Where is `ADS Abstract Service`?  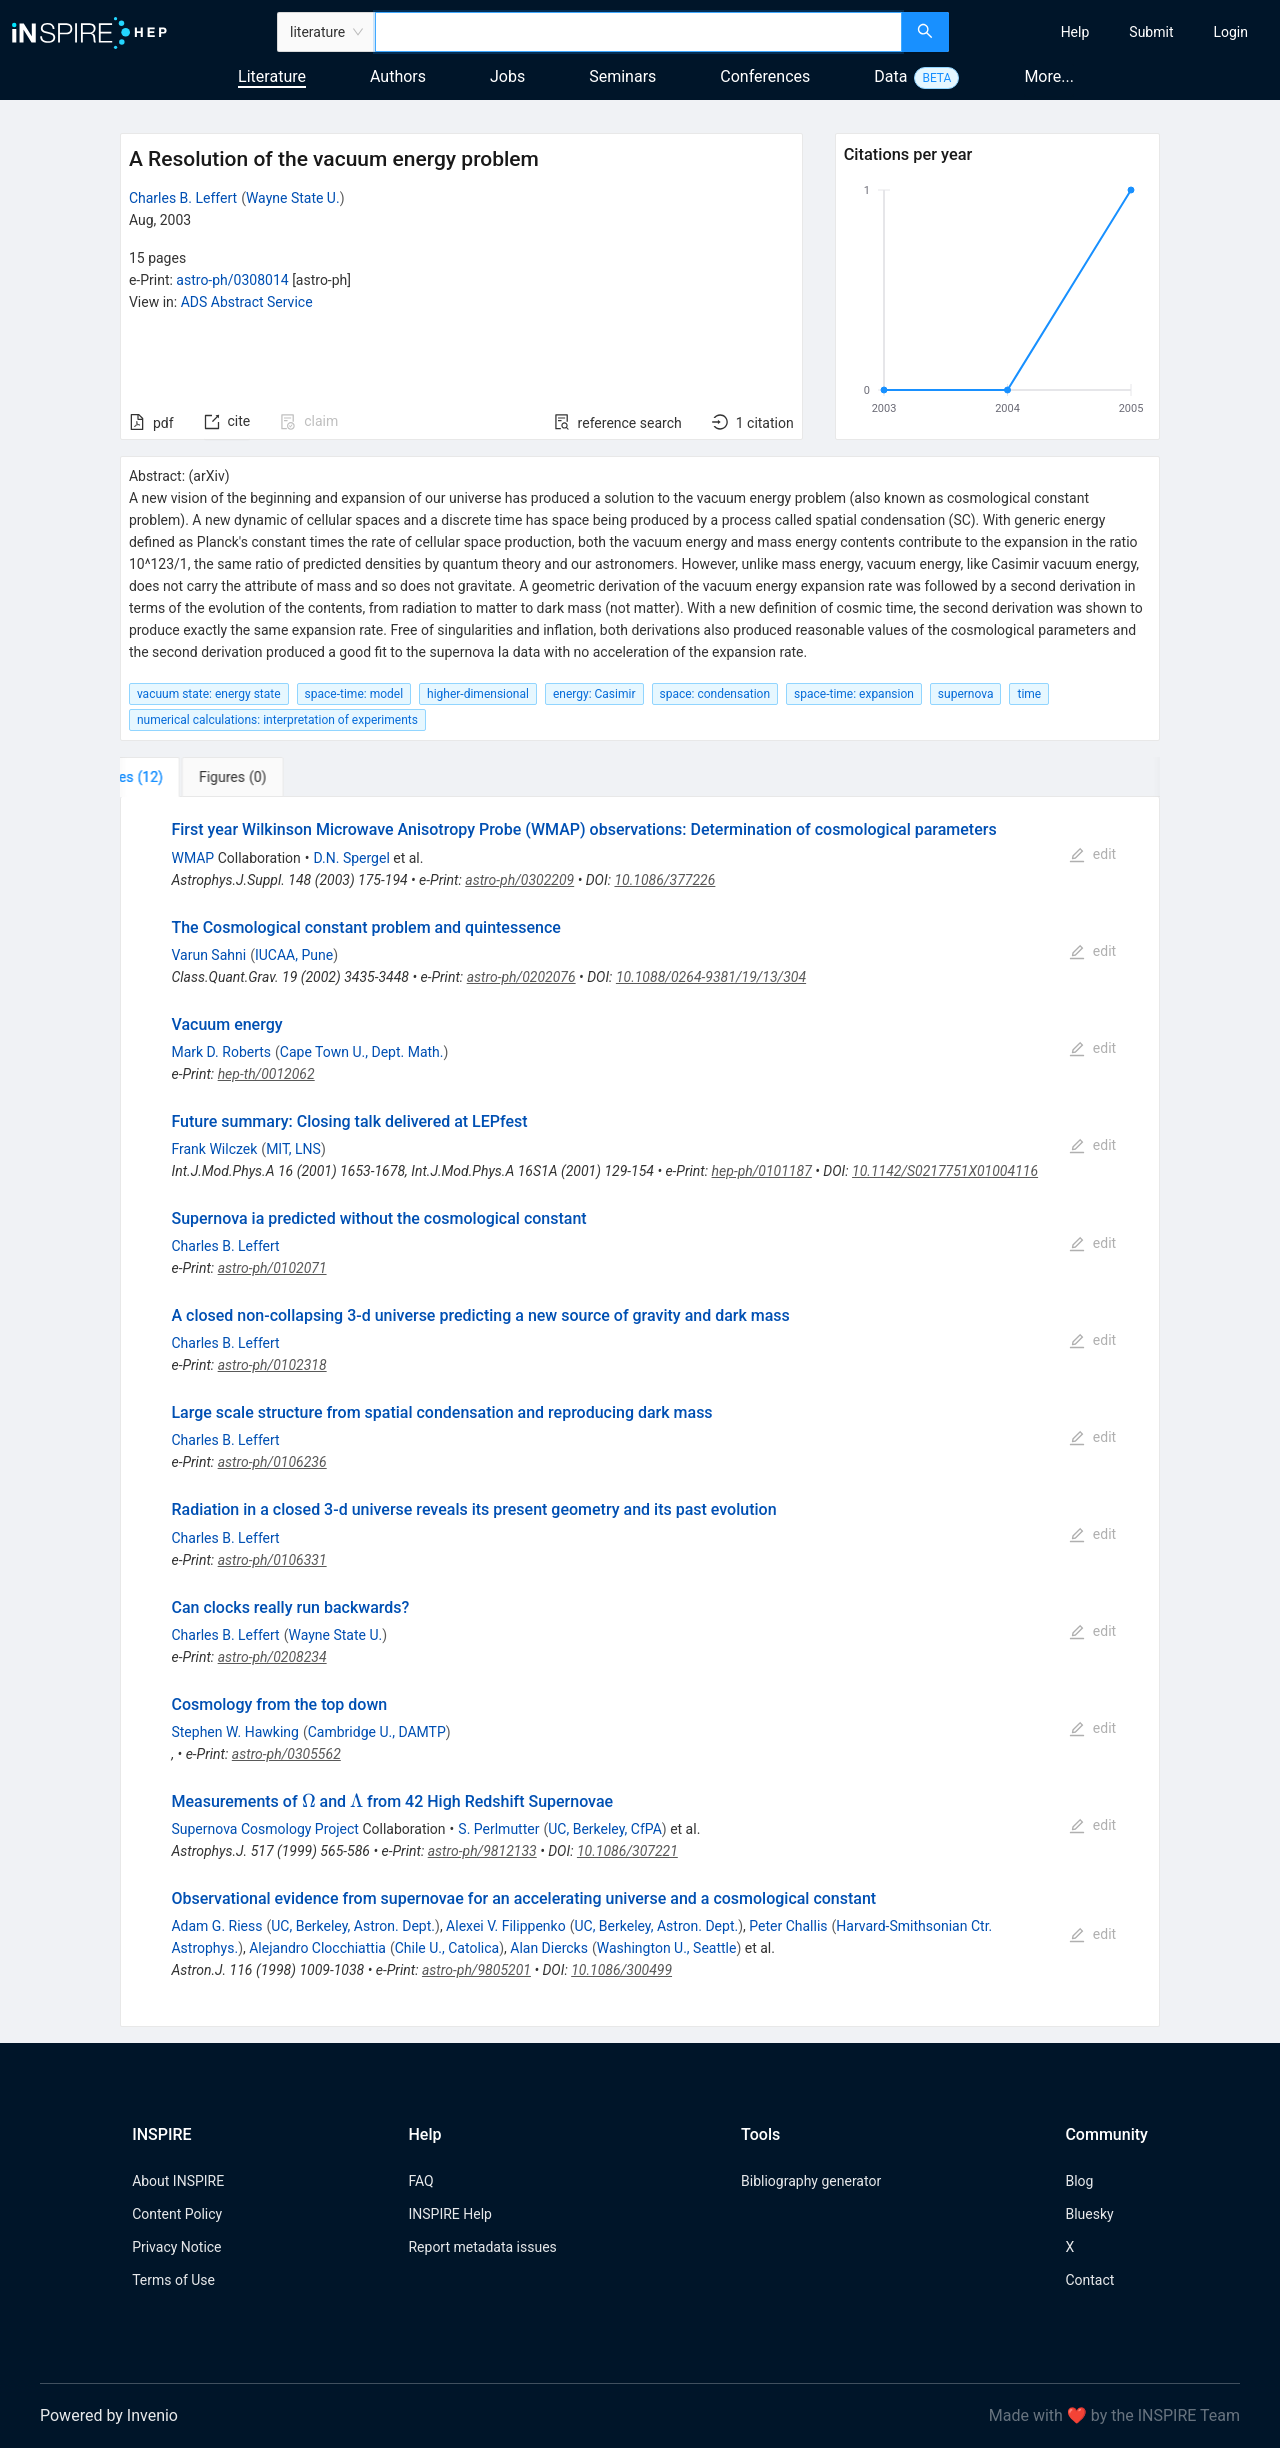 ADS Abstract Service is located at coordinates (247, 302).